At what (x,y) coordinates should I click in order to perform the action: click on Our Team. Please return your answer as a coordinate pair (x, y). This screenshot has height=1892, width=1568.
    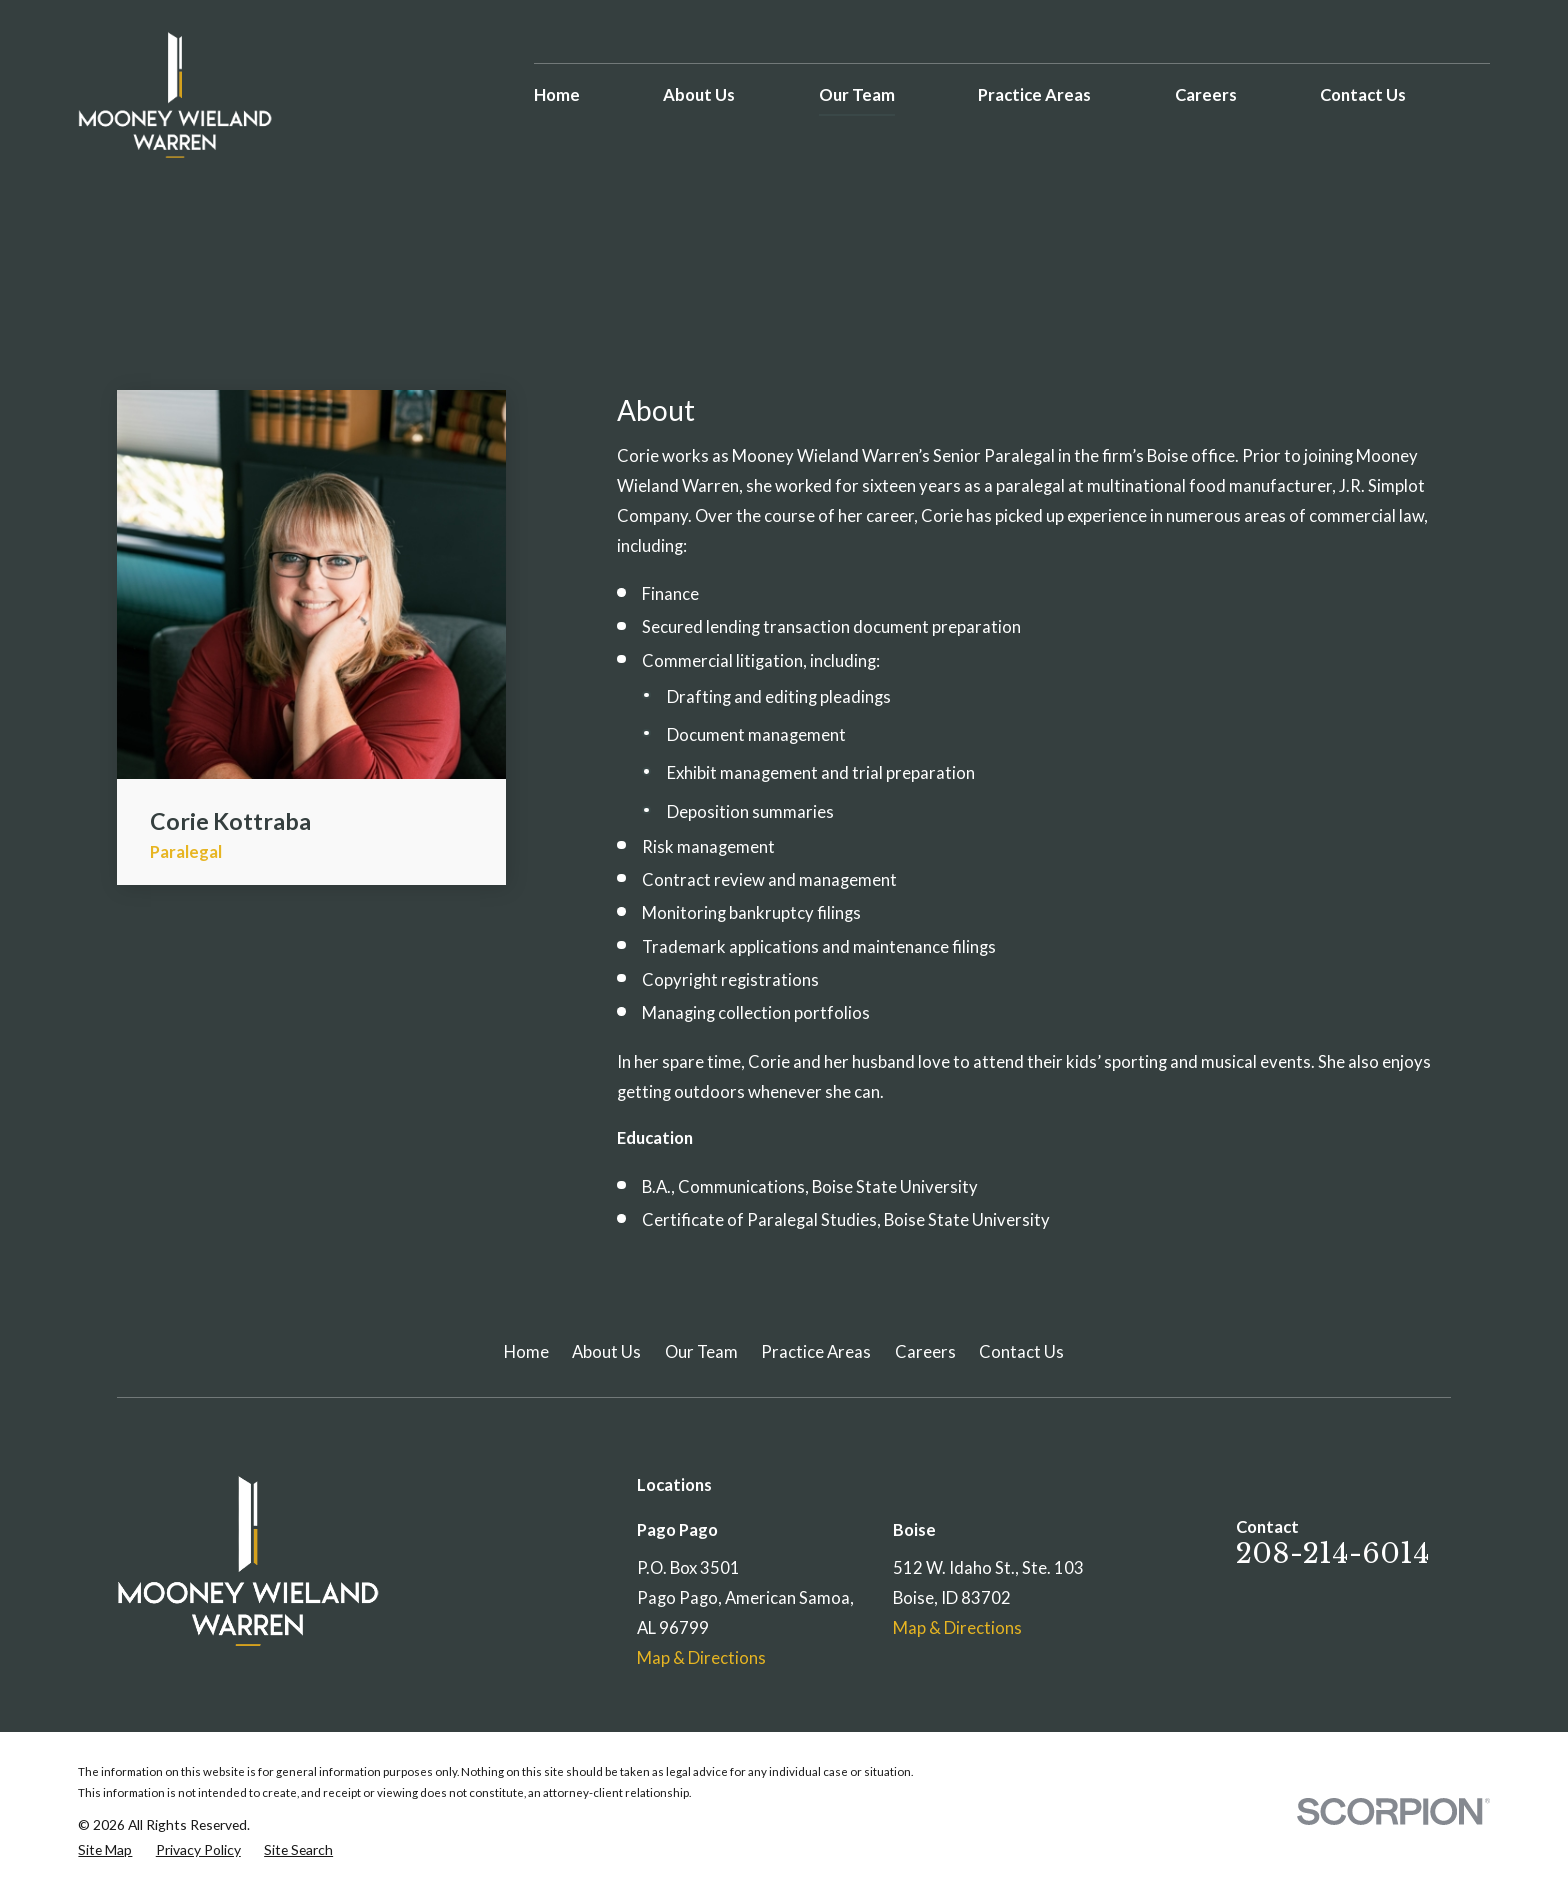
    Looking at the image, I should click on (701, 1352).